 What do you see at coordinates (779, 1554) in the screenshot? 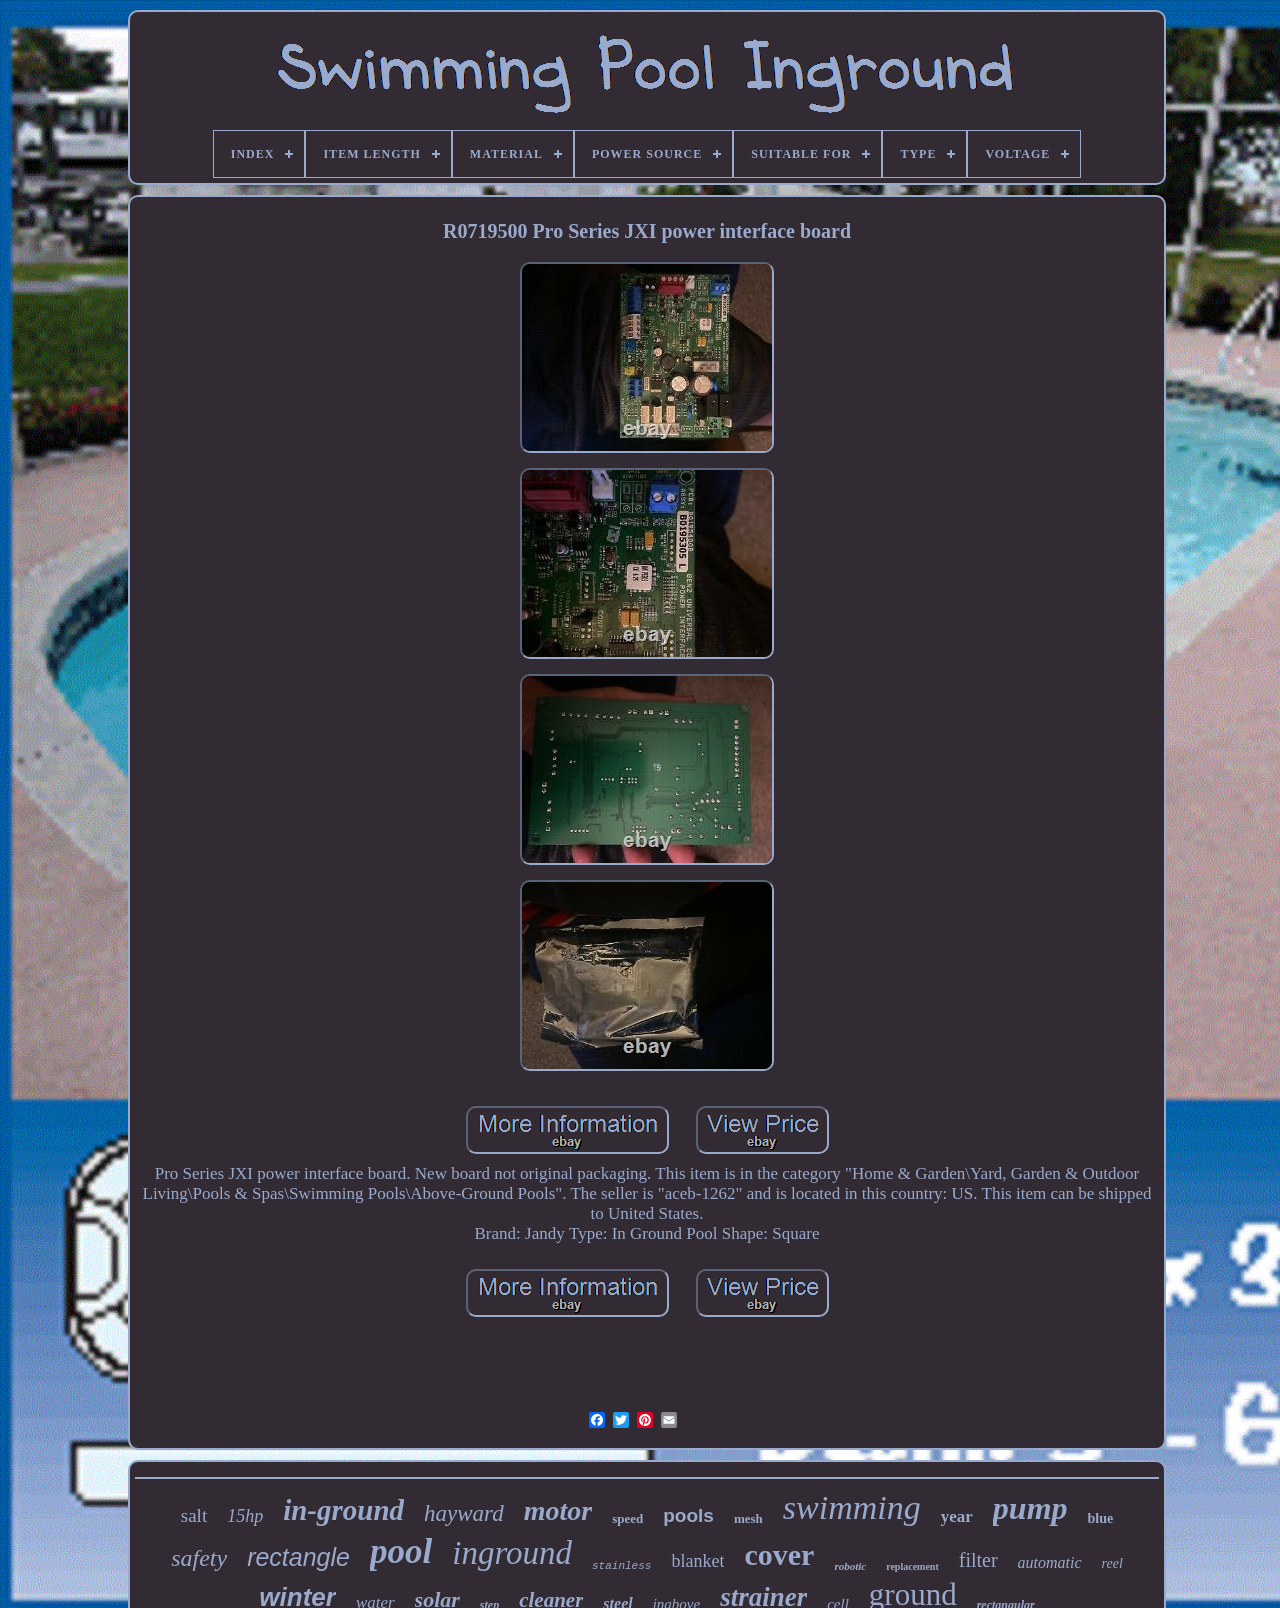
I see `cover` at bounding box center [779, 1554].